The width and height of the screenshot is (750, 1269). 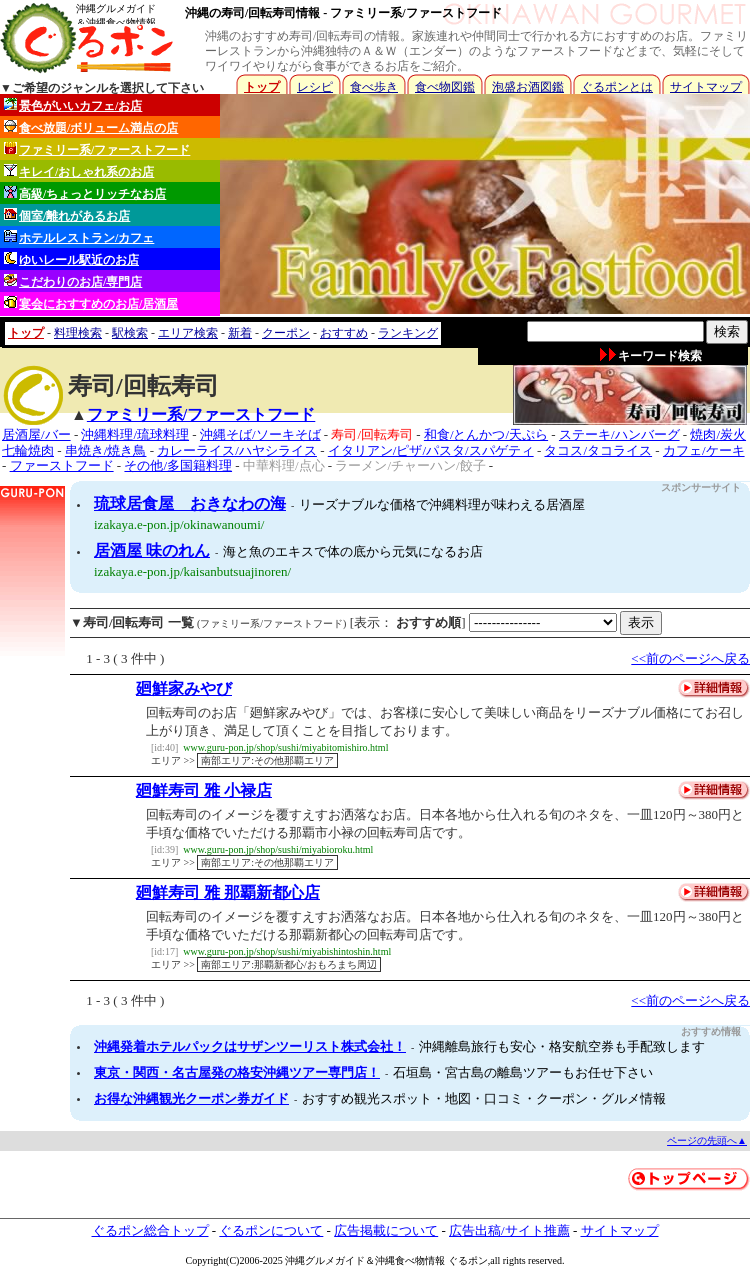 I want to click on ページの先頭へ▲, so click(x=707, y=1140).